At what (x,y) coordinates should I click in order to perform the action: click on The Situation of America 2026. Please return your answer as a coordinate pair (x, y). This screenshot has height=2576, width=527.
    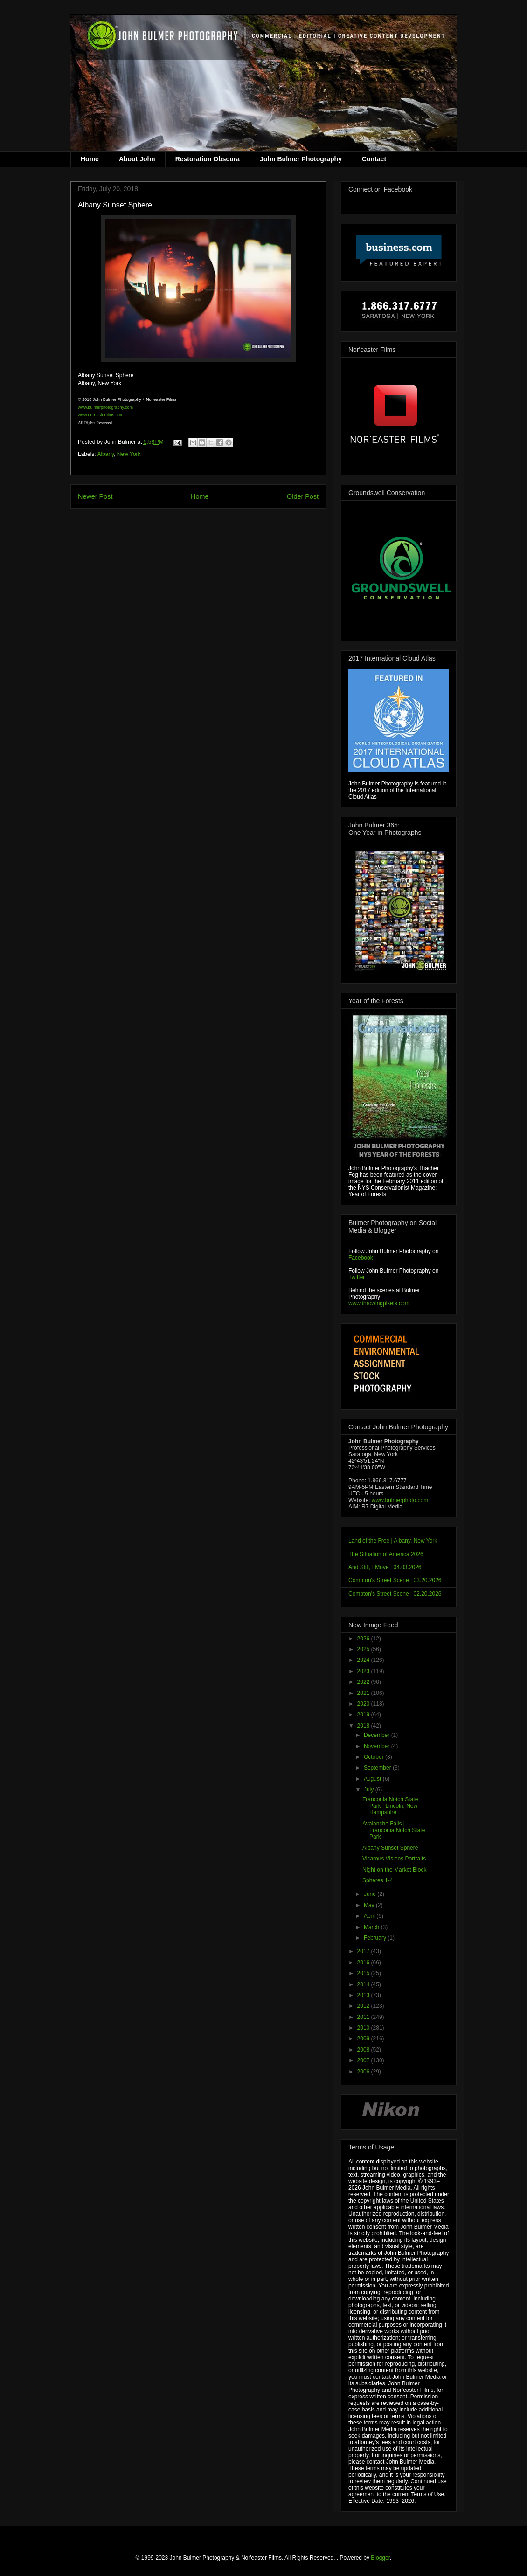
    Looking at the image, I should click on (385, 1554).